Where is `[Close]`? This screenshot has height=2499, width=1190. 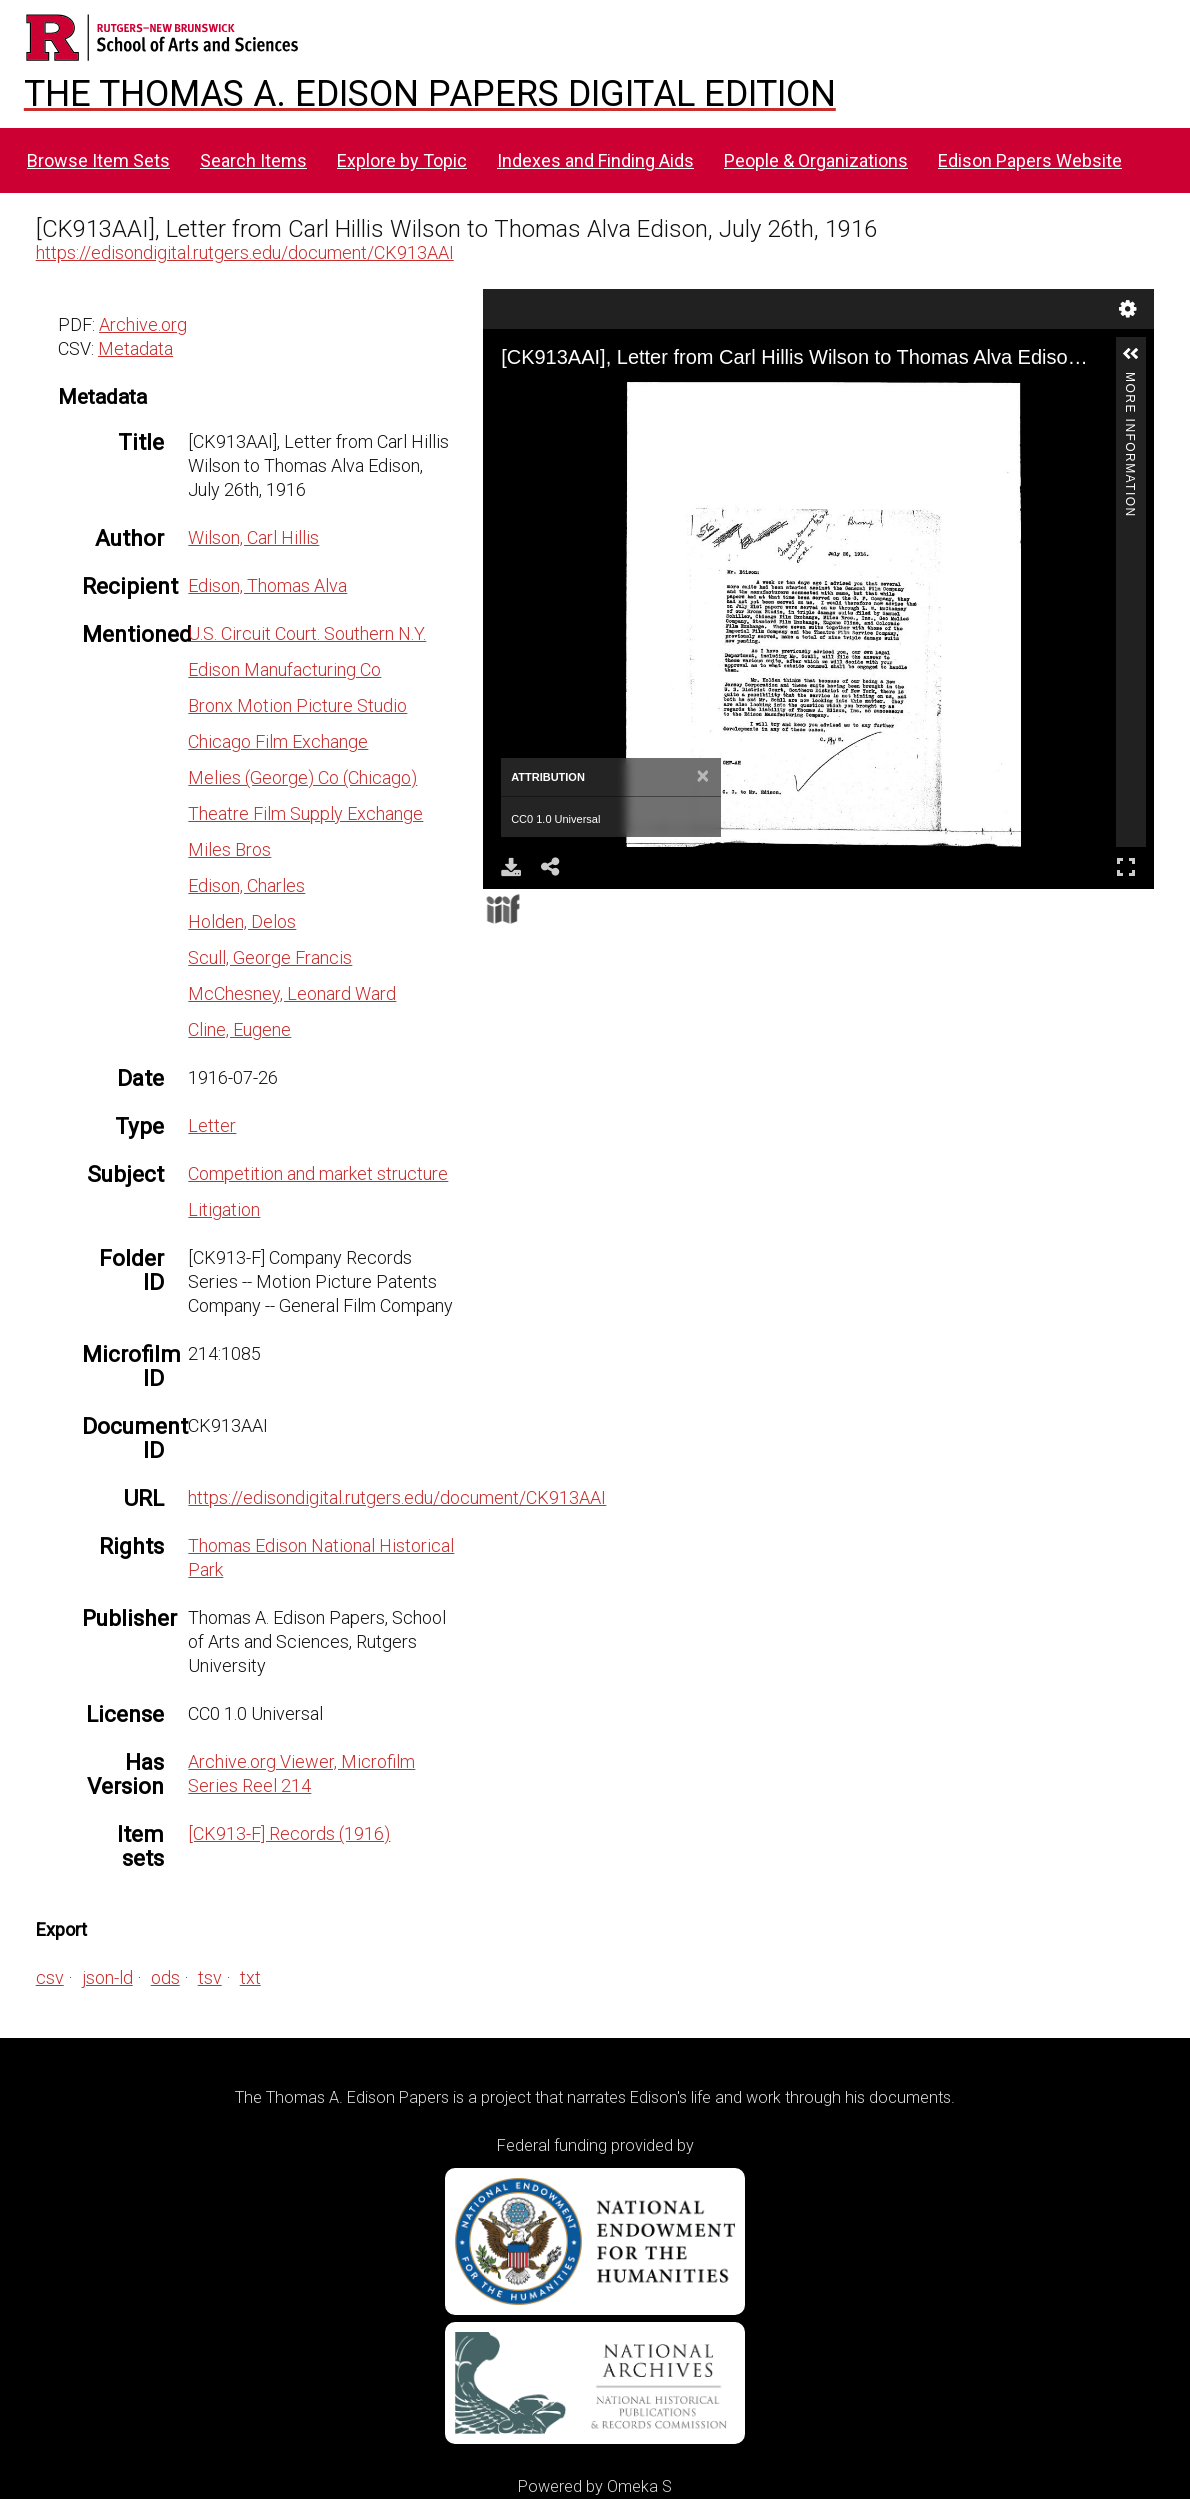
[Close] is located at coordinates (703, 777).